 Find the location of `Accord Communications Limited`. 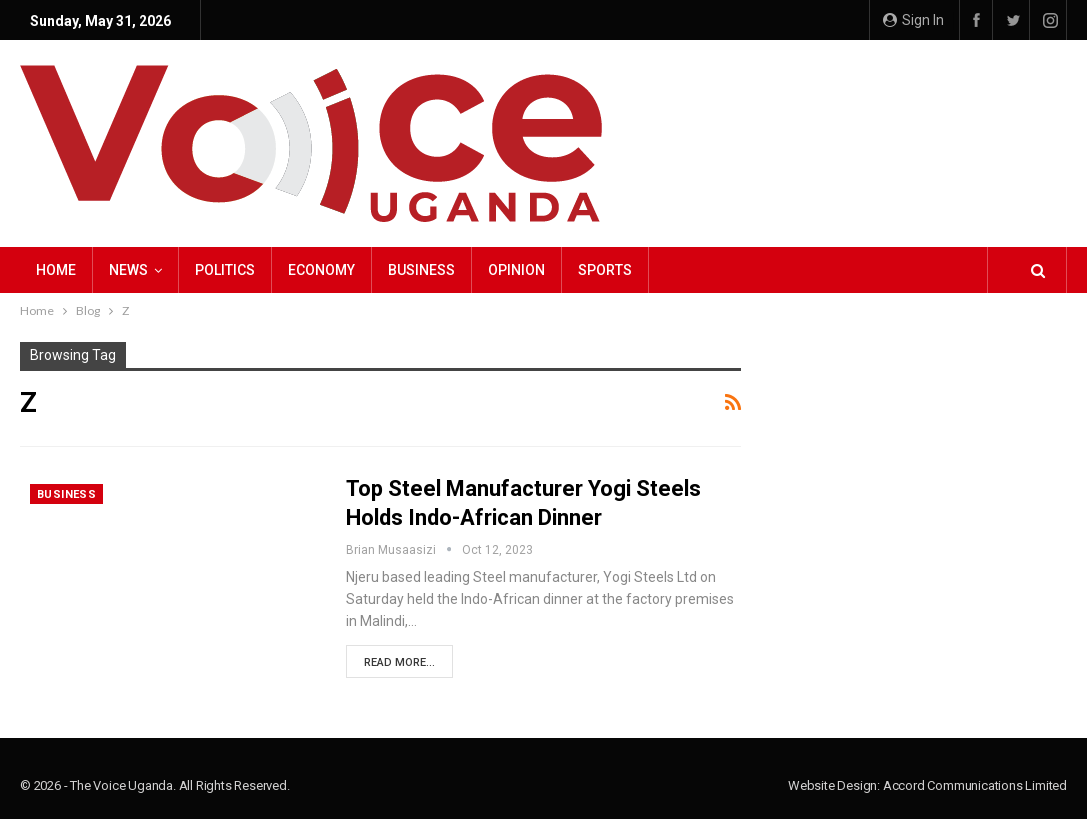

Accord Communications Limited is located at coordinates (975, 785).